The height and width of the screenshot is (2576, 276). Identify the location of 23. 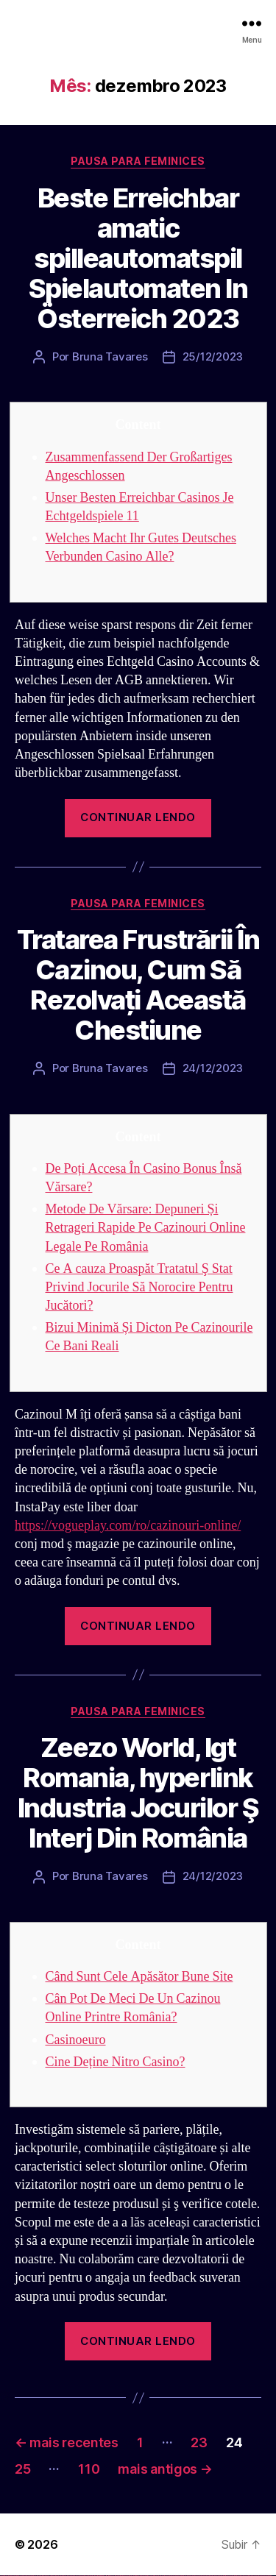
(199, 2442).